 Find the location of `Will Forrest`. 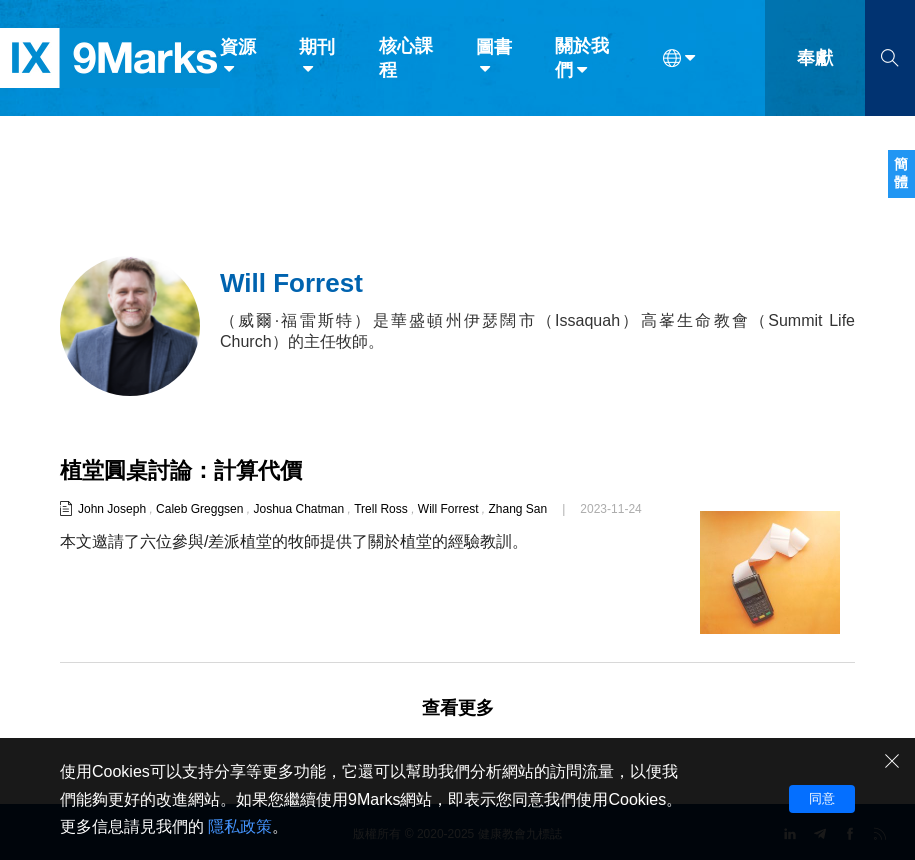

Will Forrest is located at coordinates (448, 509).